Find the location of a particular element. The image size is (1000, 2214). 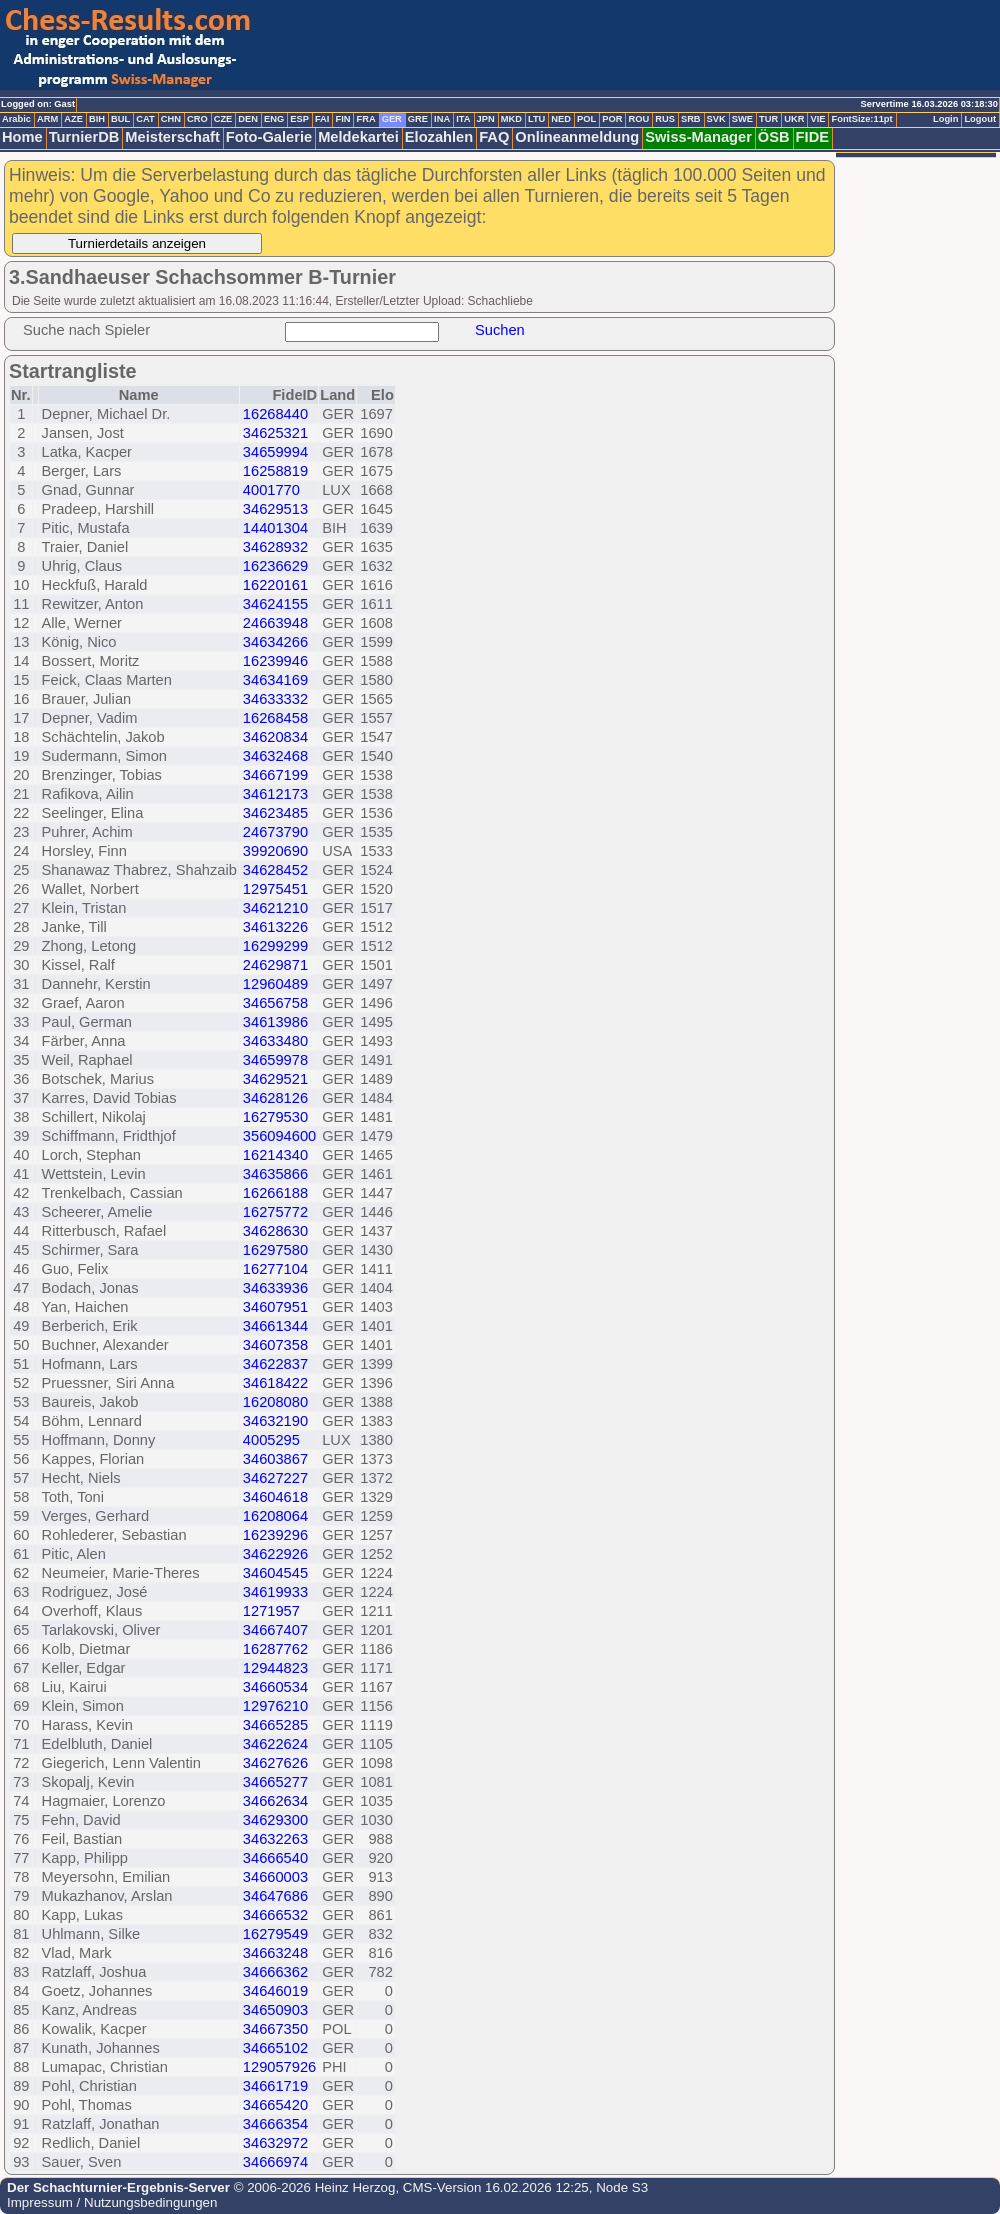

RUS is located at coordinates (665, 119).